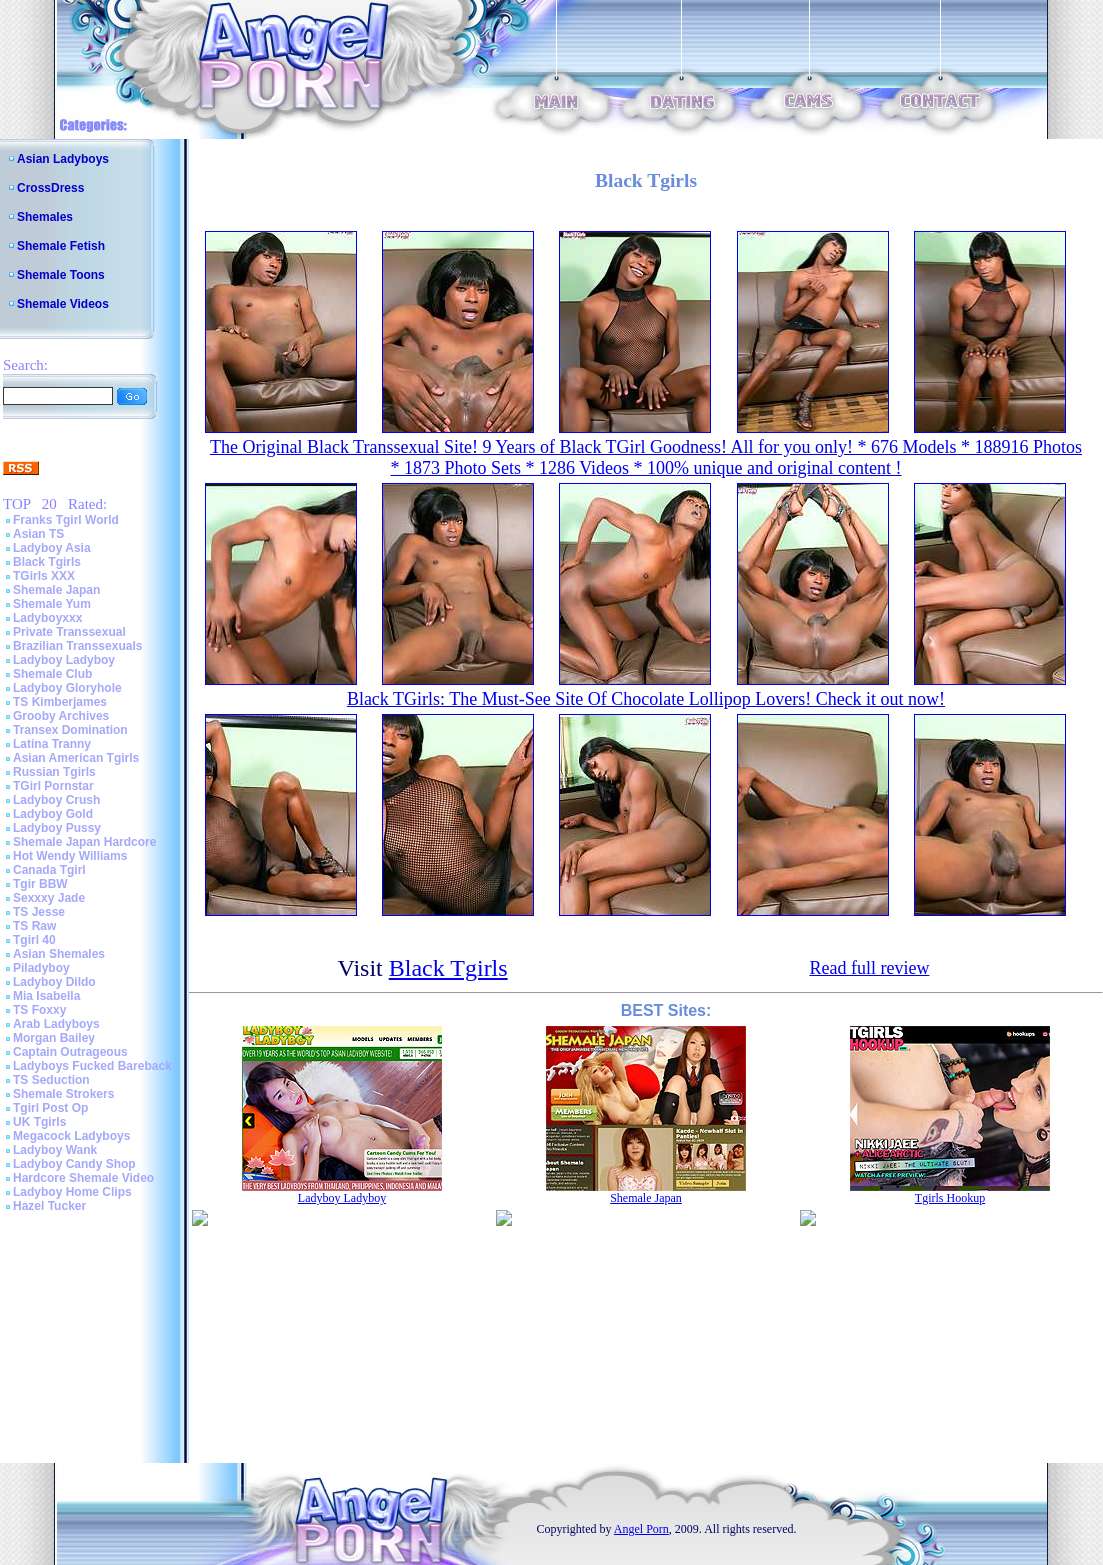 Image resolution: width=1103 pixels, height=1565 pixels. What do you see at coordinates (83, 1178) in the screenshot?
I see `Hardcore Shemale Video` at bounding box center [83, 1178].